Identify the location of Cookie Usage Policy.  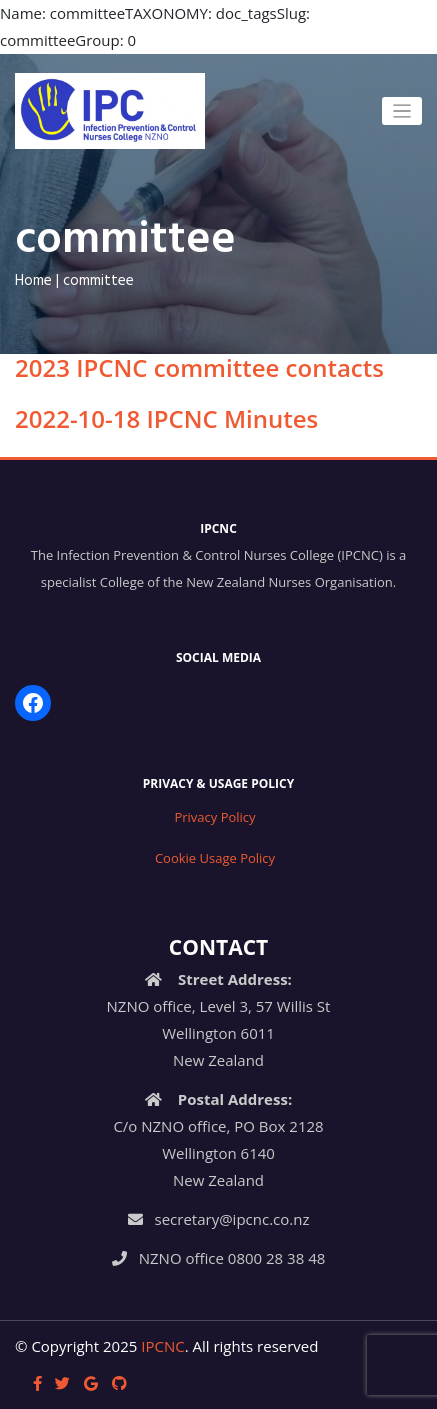
(215, 858).